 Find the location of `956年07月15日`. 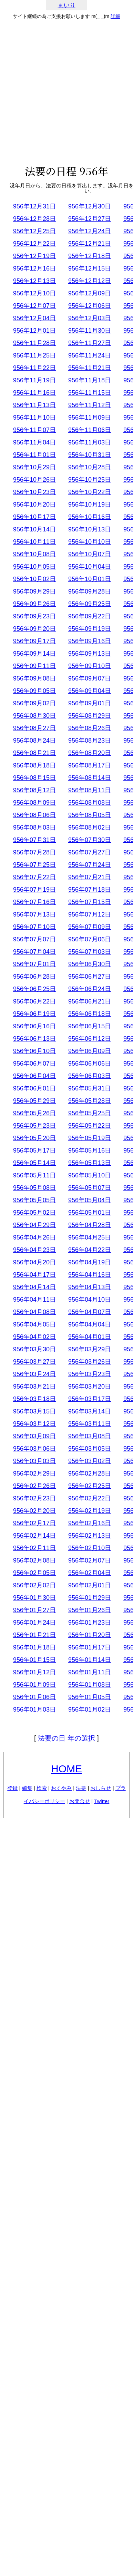

956年07月15日 is located at coordinates (89, 902).